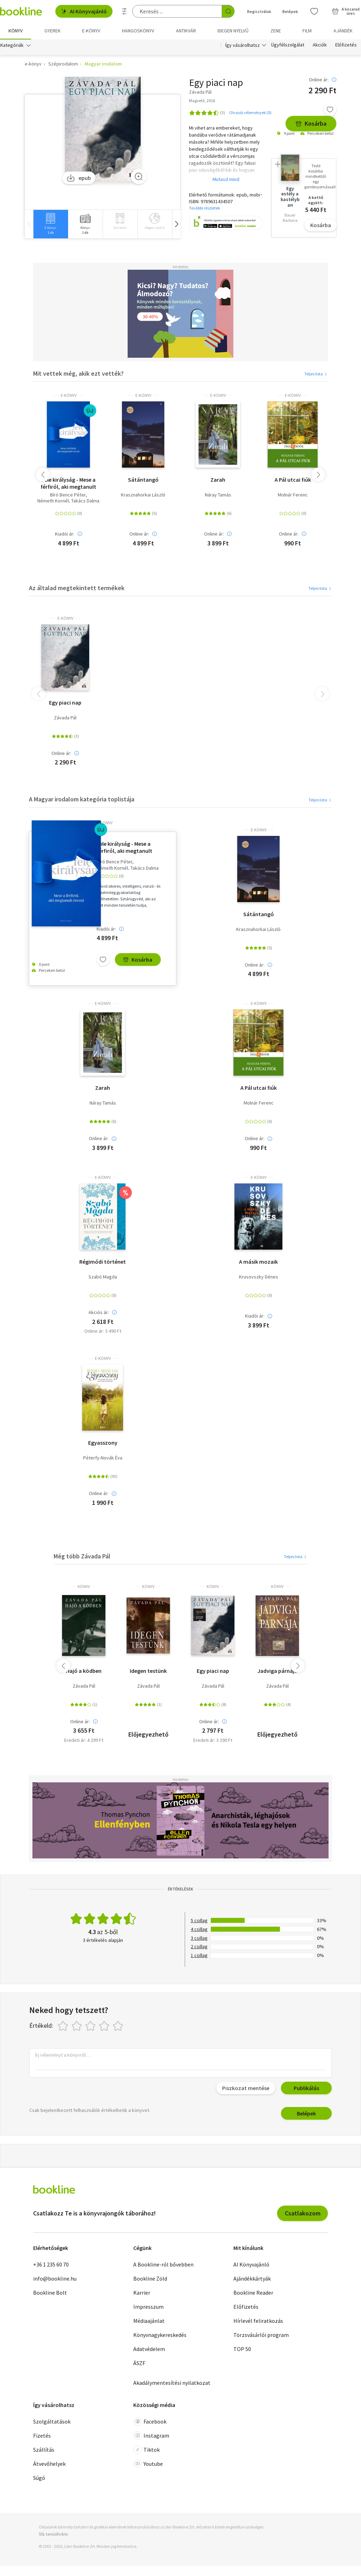  I want to click on Bookline Zöld, so click(150, 2278).